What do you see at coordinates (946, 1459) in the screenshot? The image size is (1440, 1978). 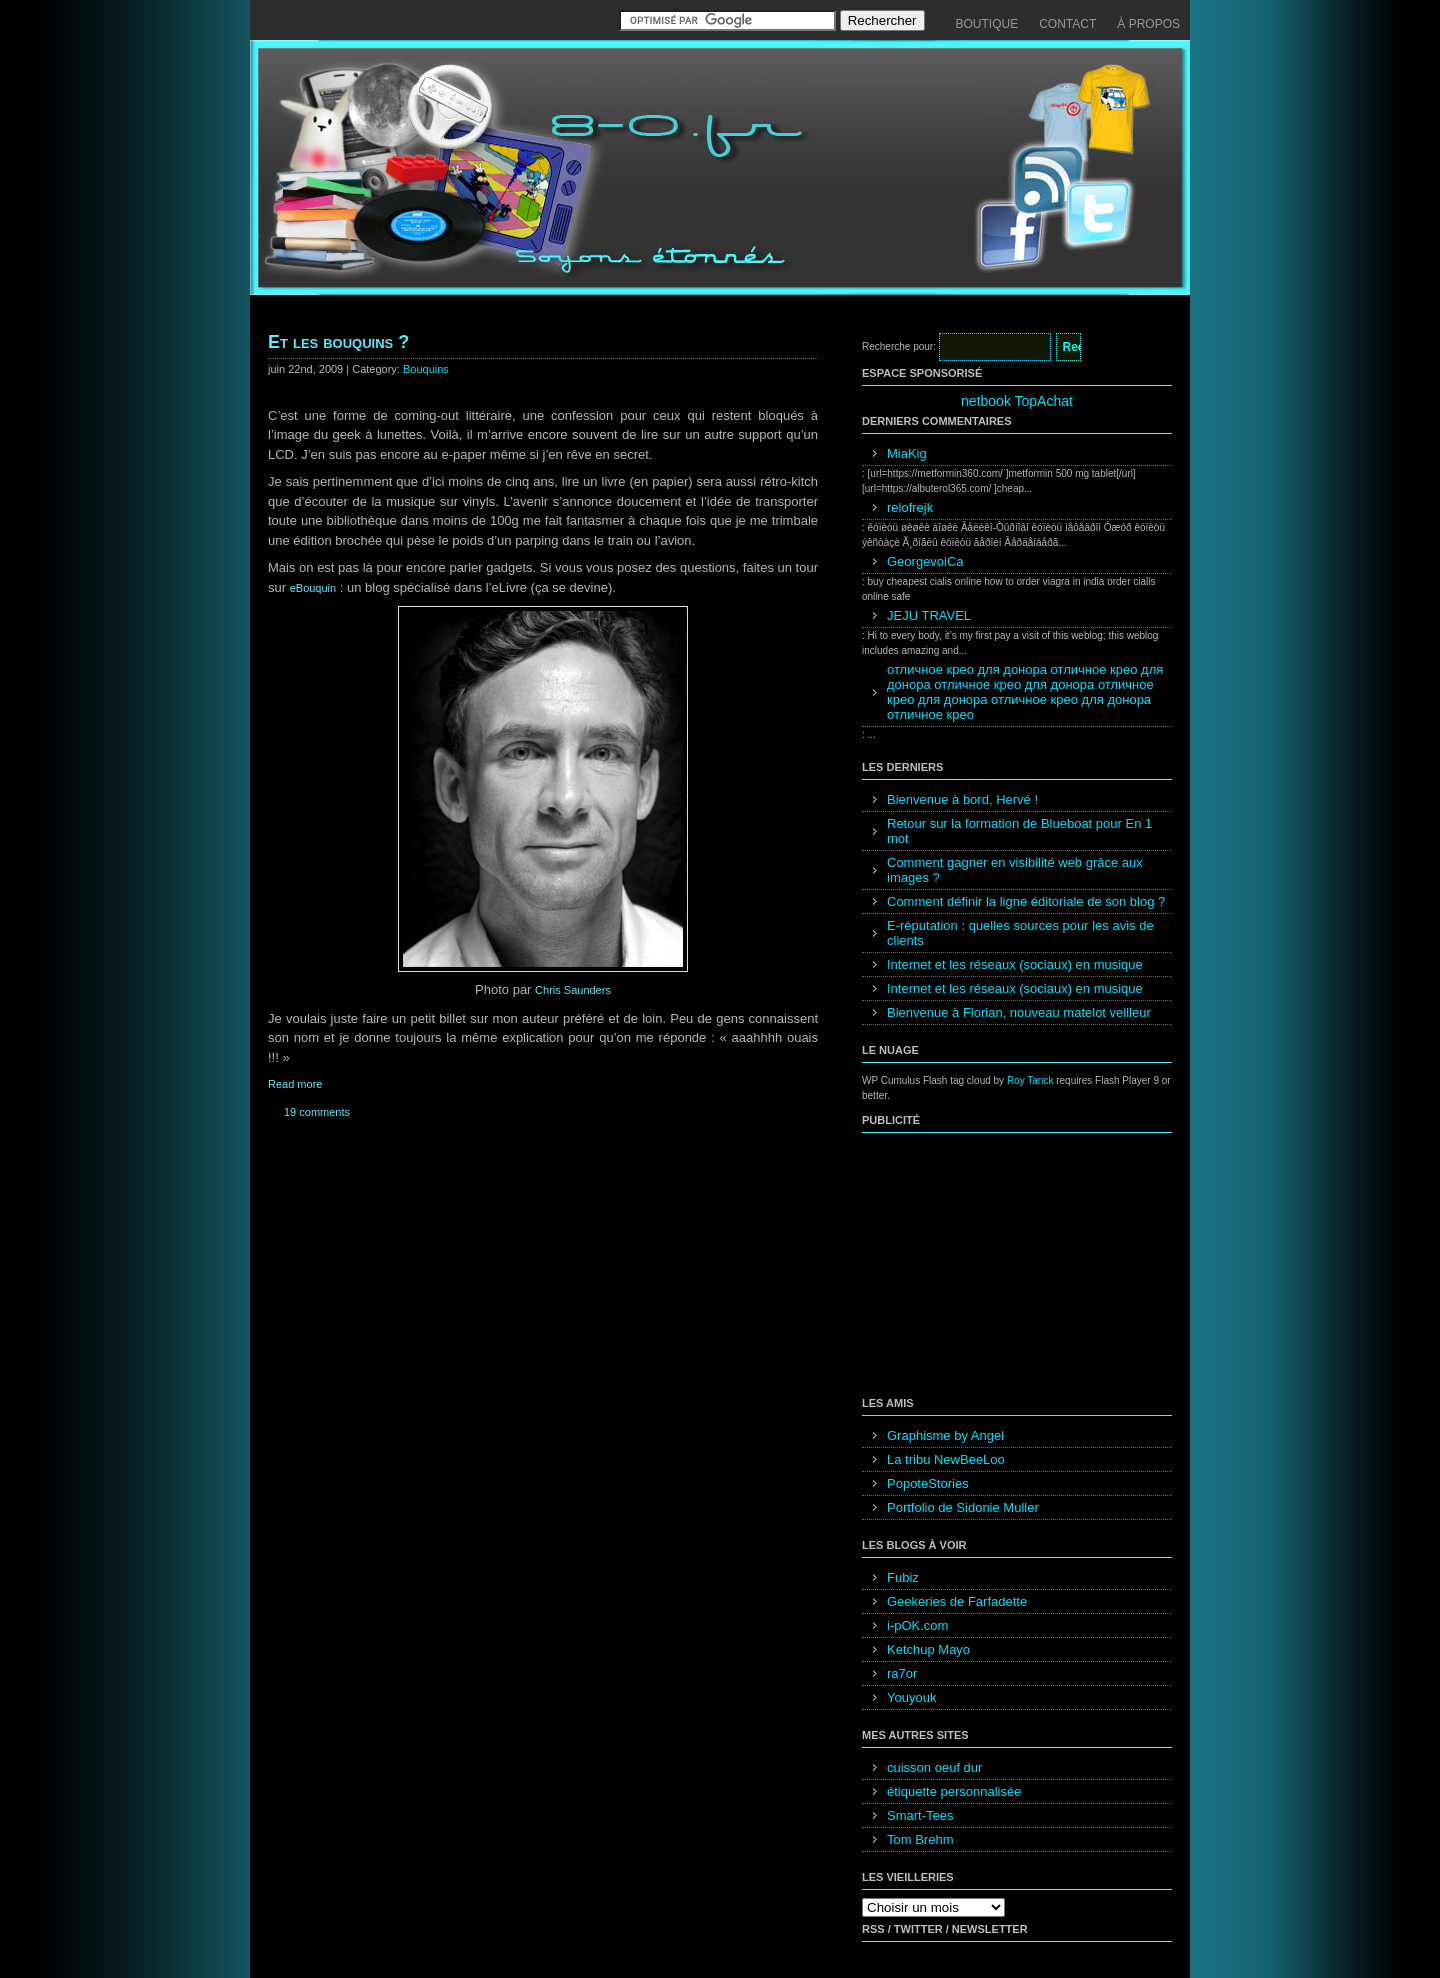 I see `La tribu NewBeeLoo` at bounding box center [946, 1459].